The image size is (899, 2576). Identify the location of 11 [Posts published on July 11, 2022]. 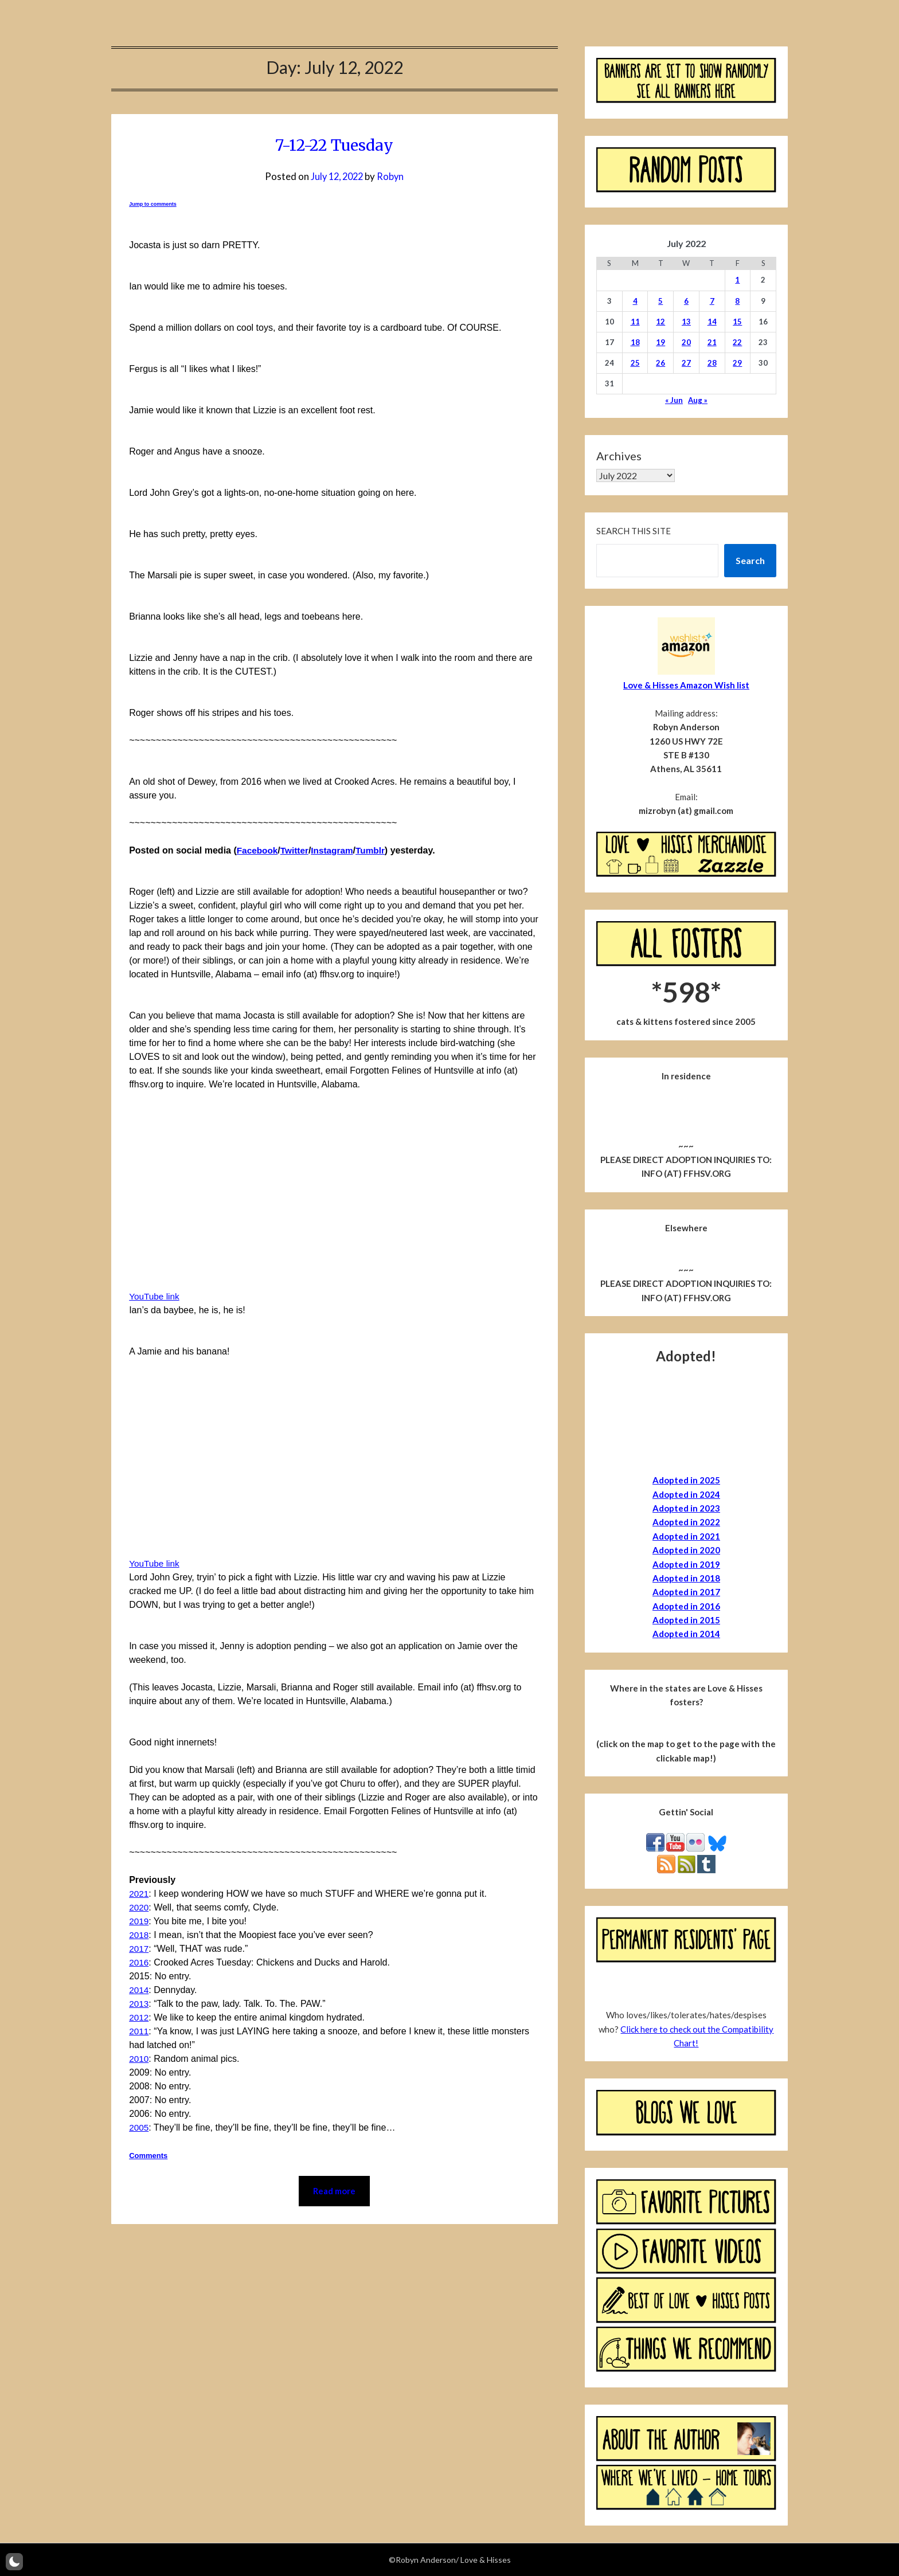
(635, 321).